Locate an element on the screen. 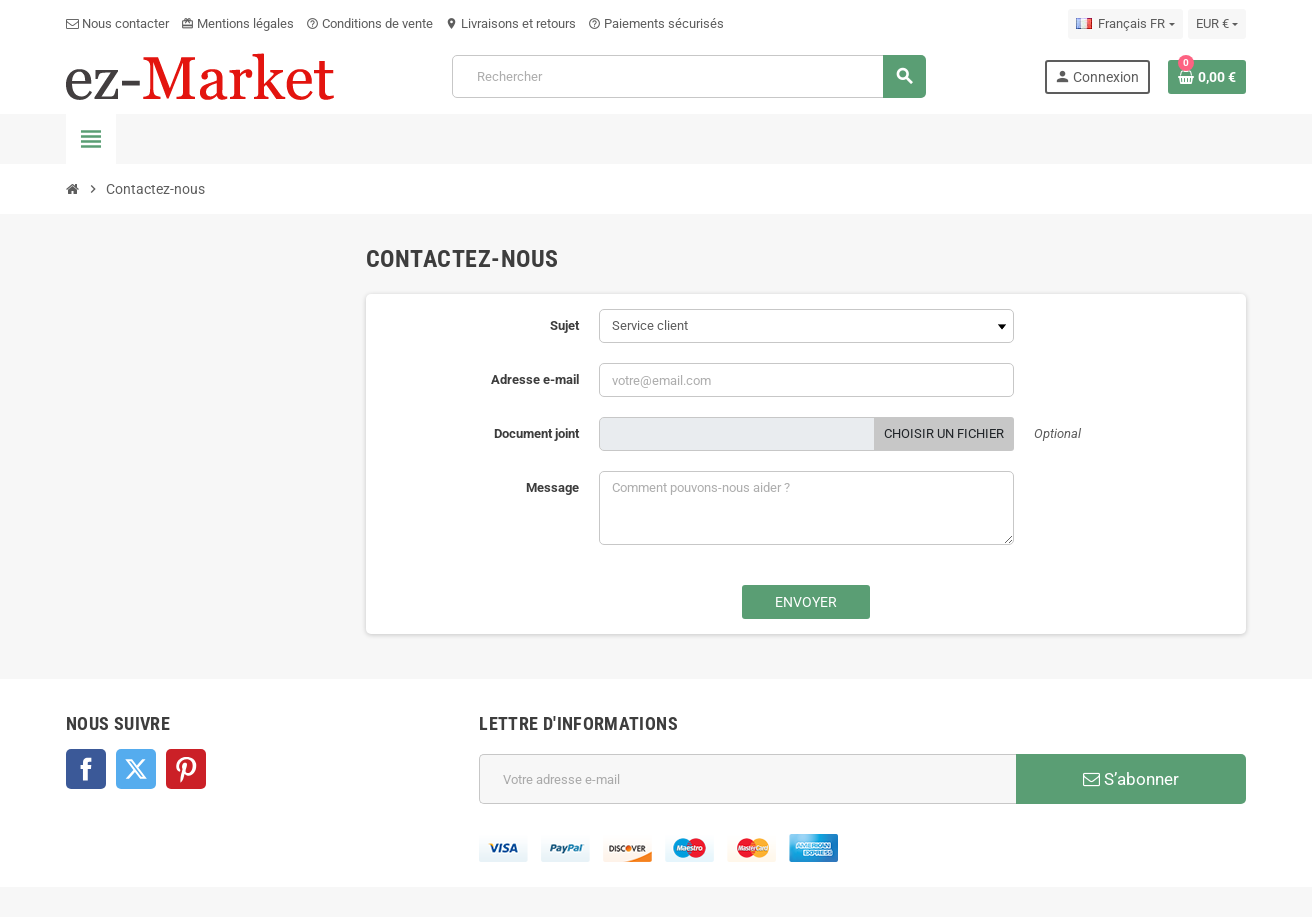 This screenshot has width=1312, height=917. Facebook is located at coordinates (86, 769).